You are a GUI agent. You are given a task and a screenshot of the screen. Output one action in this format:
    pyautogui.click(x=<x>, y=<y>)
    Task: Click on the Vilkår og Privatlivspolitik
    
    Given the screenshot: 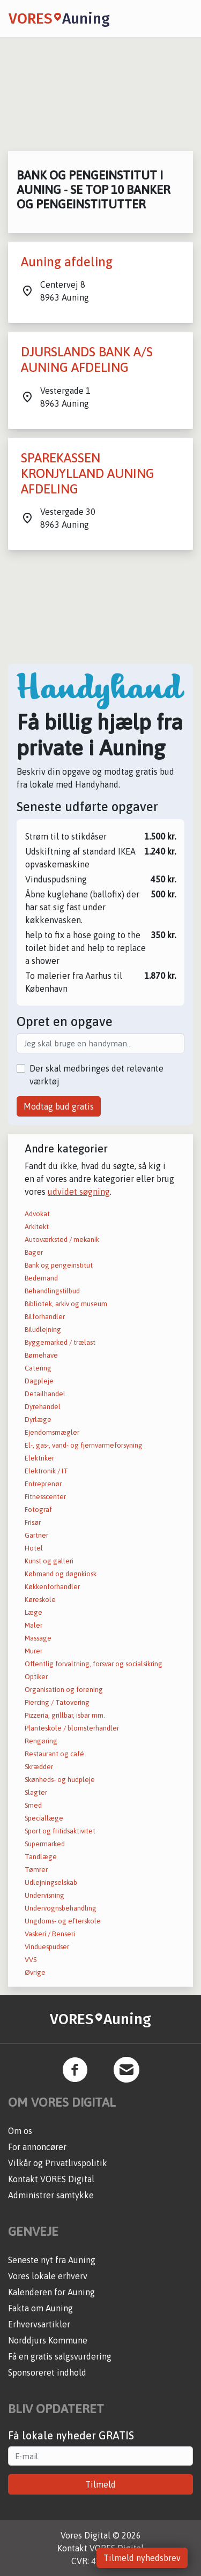 What is the action you would take?
    pyautogui.click(x=57, y=2163)
    